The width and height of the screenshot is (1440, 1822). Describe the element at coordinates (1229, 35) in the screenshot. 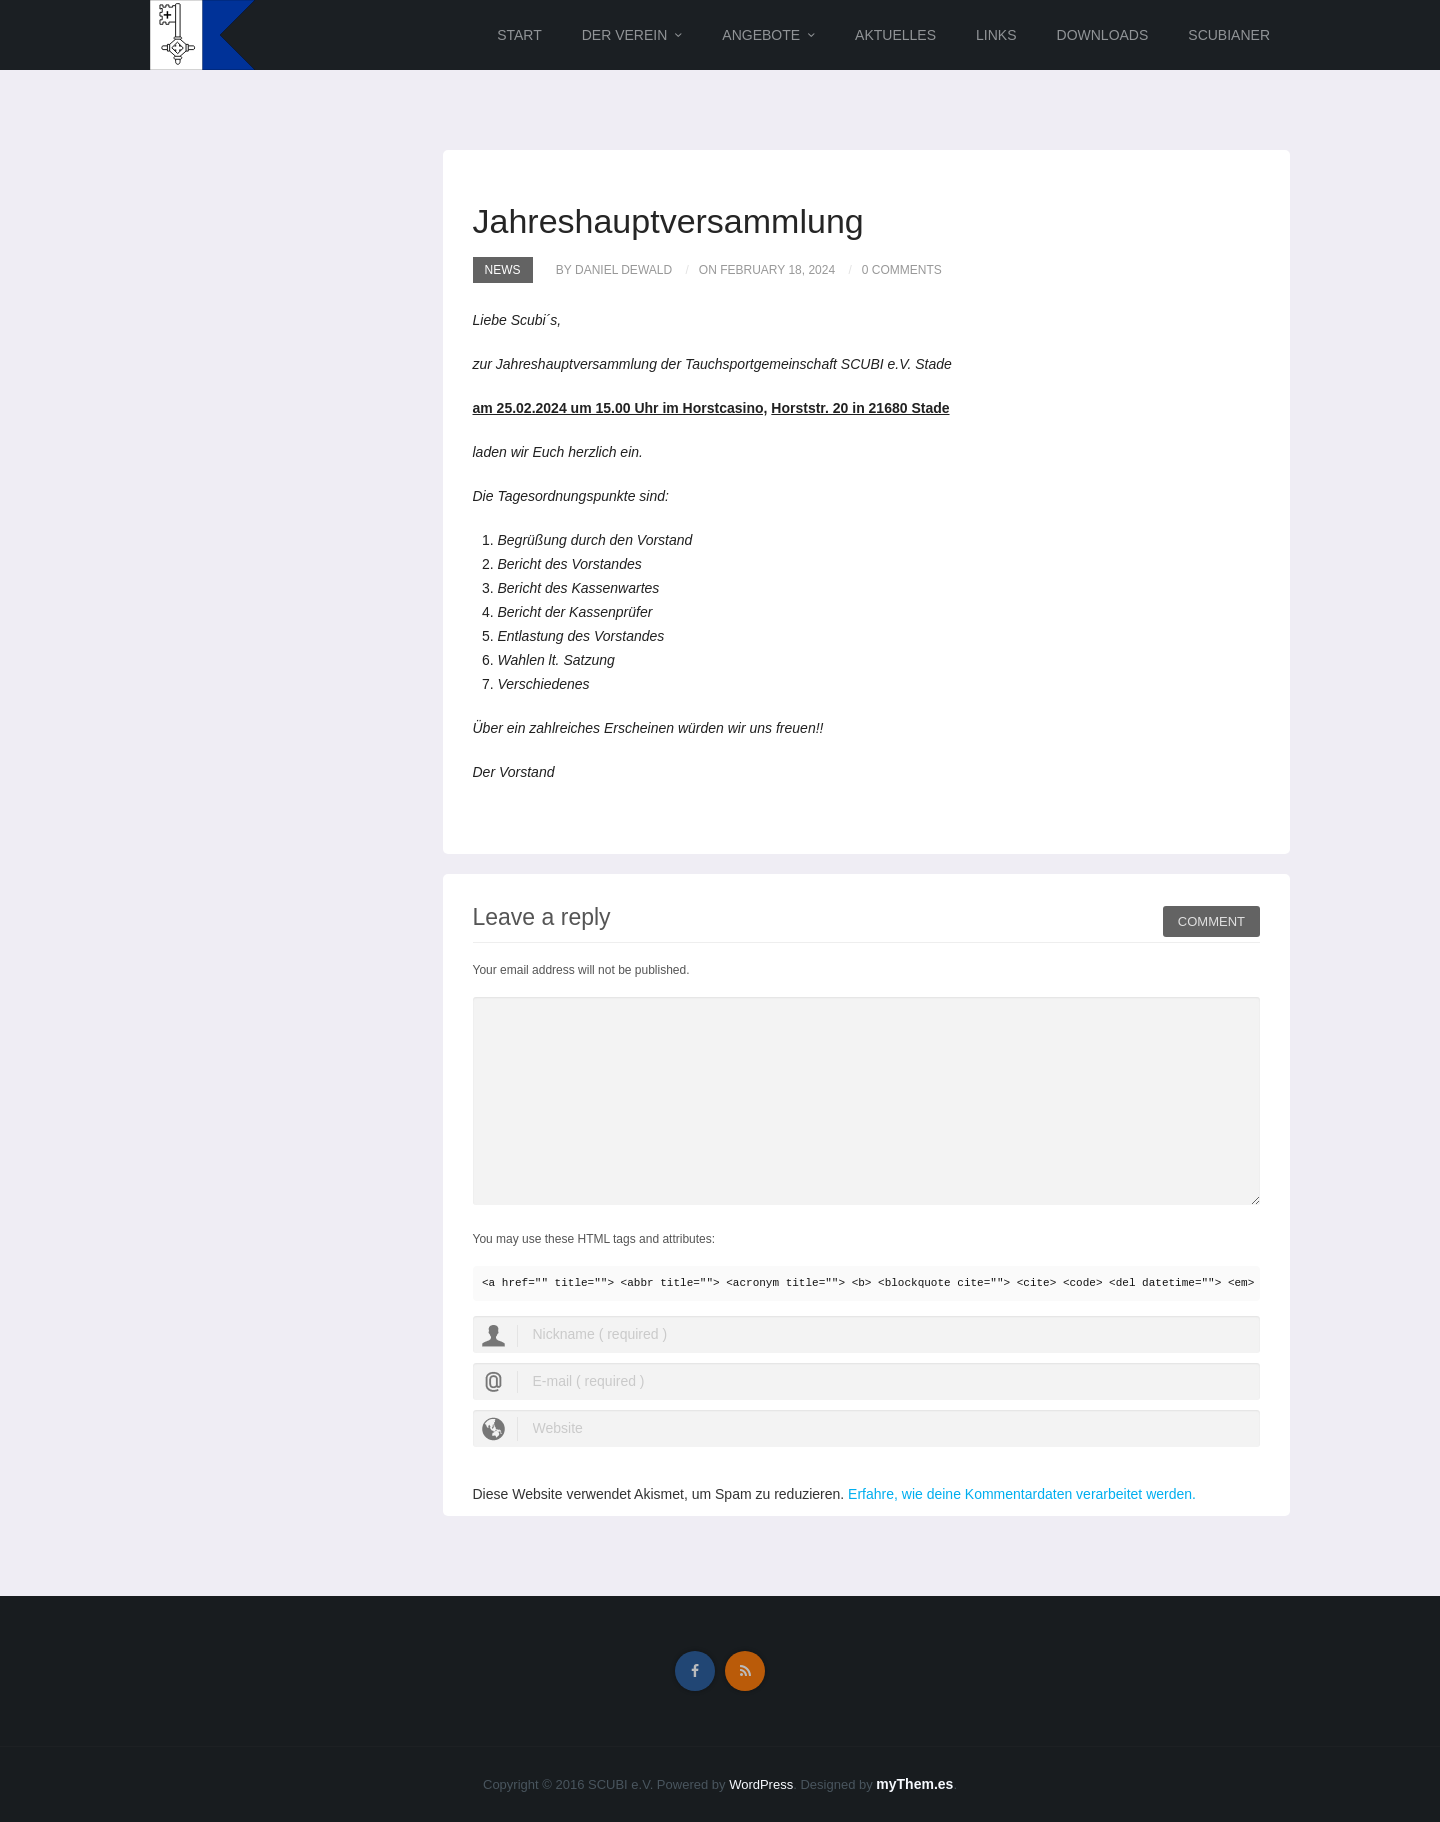

I see `Scubianer` at that location.